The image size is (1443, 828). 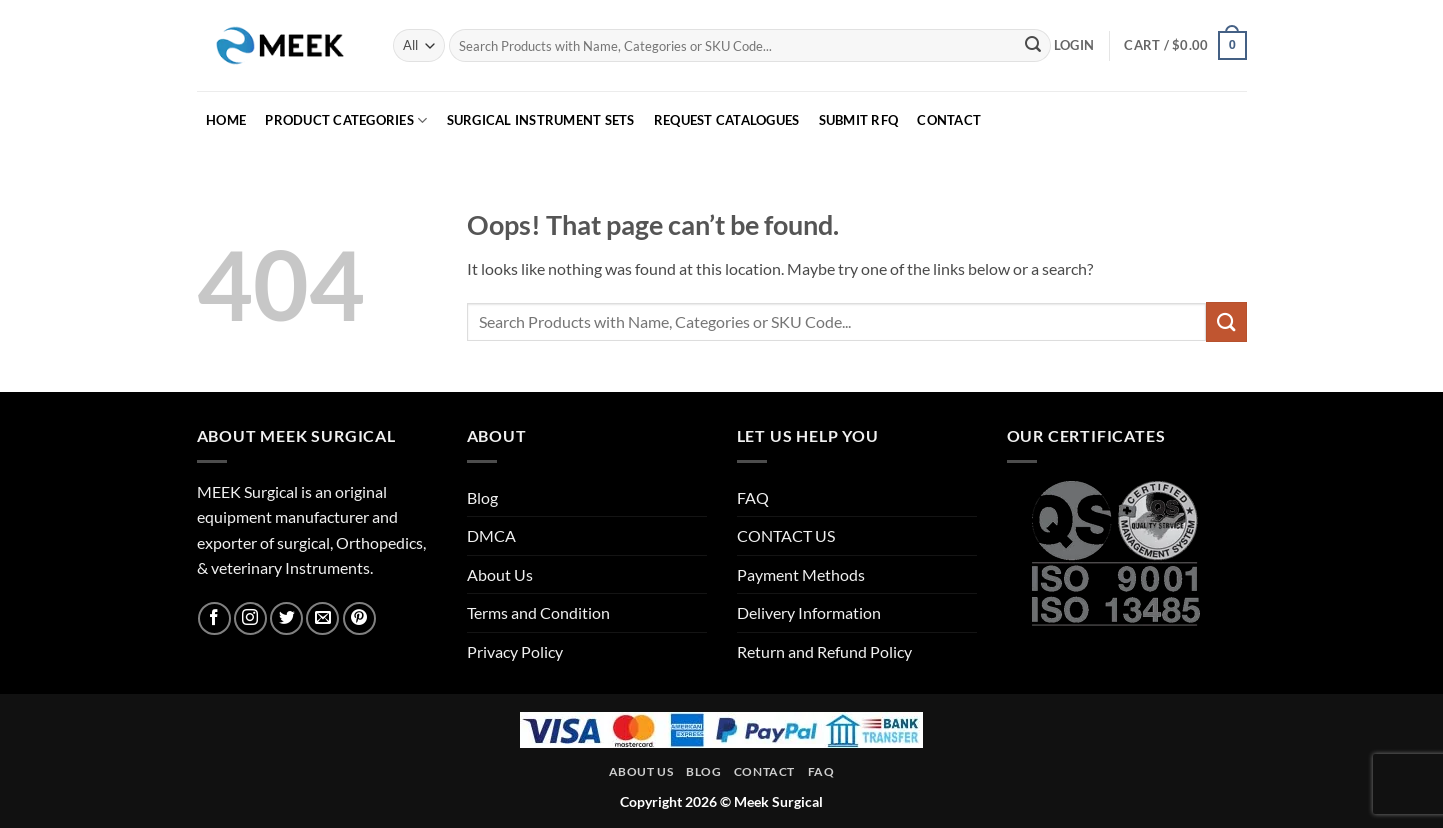 I want to click on DMCA, so click(x=491, y=535).